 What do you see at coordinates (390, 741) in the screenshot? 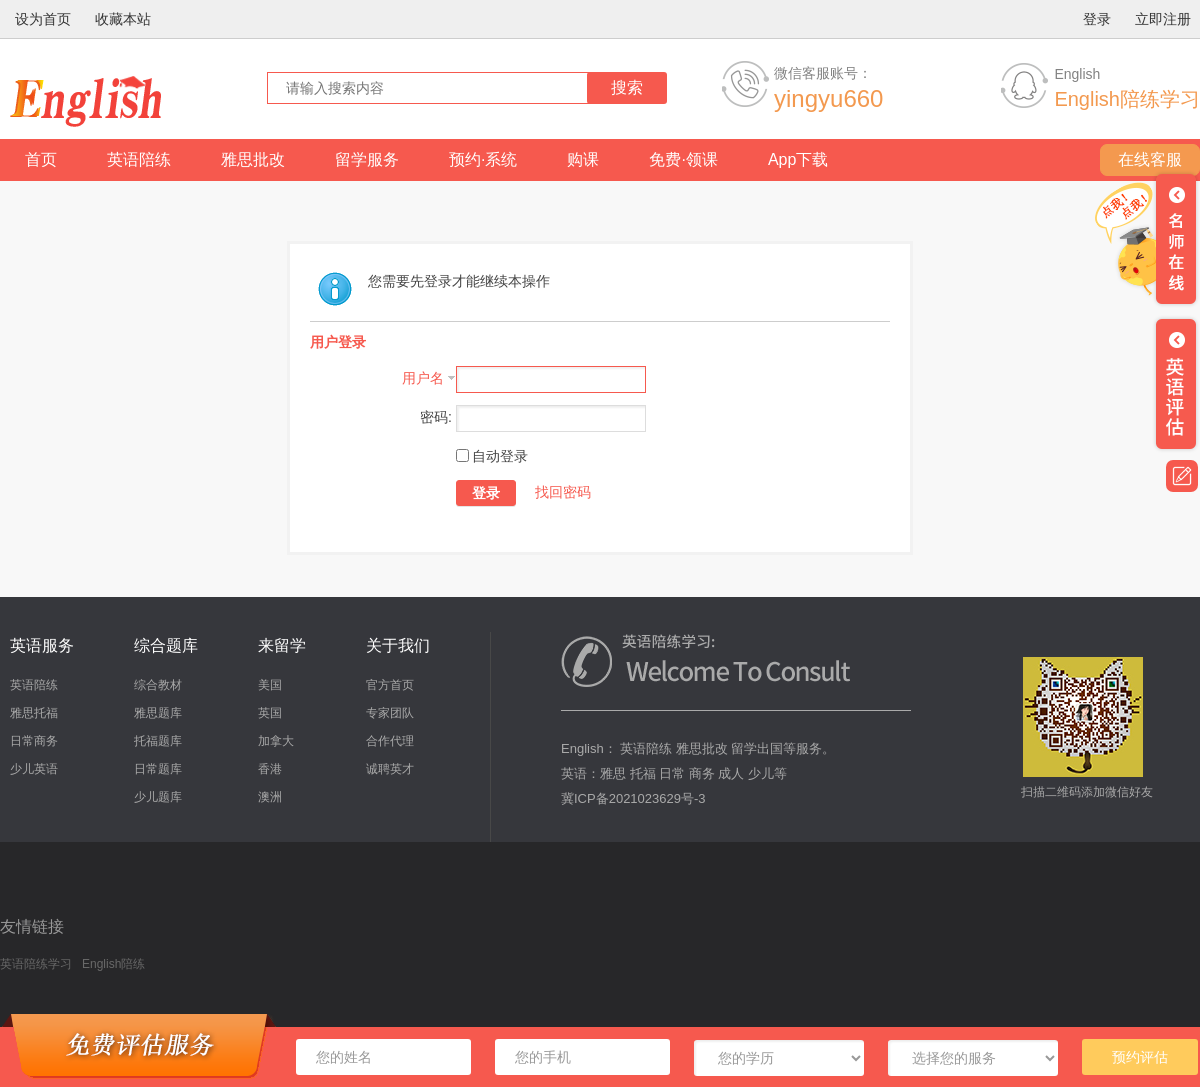
I see `合作代理` at bounding box center [390, 741].